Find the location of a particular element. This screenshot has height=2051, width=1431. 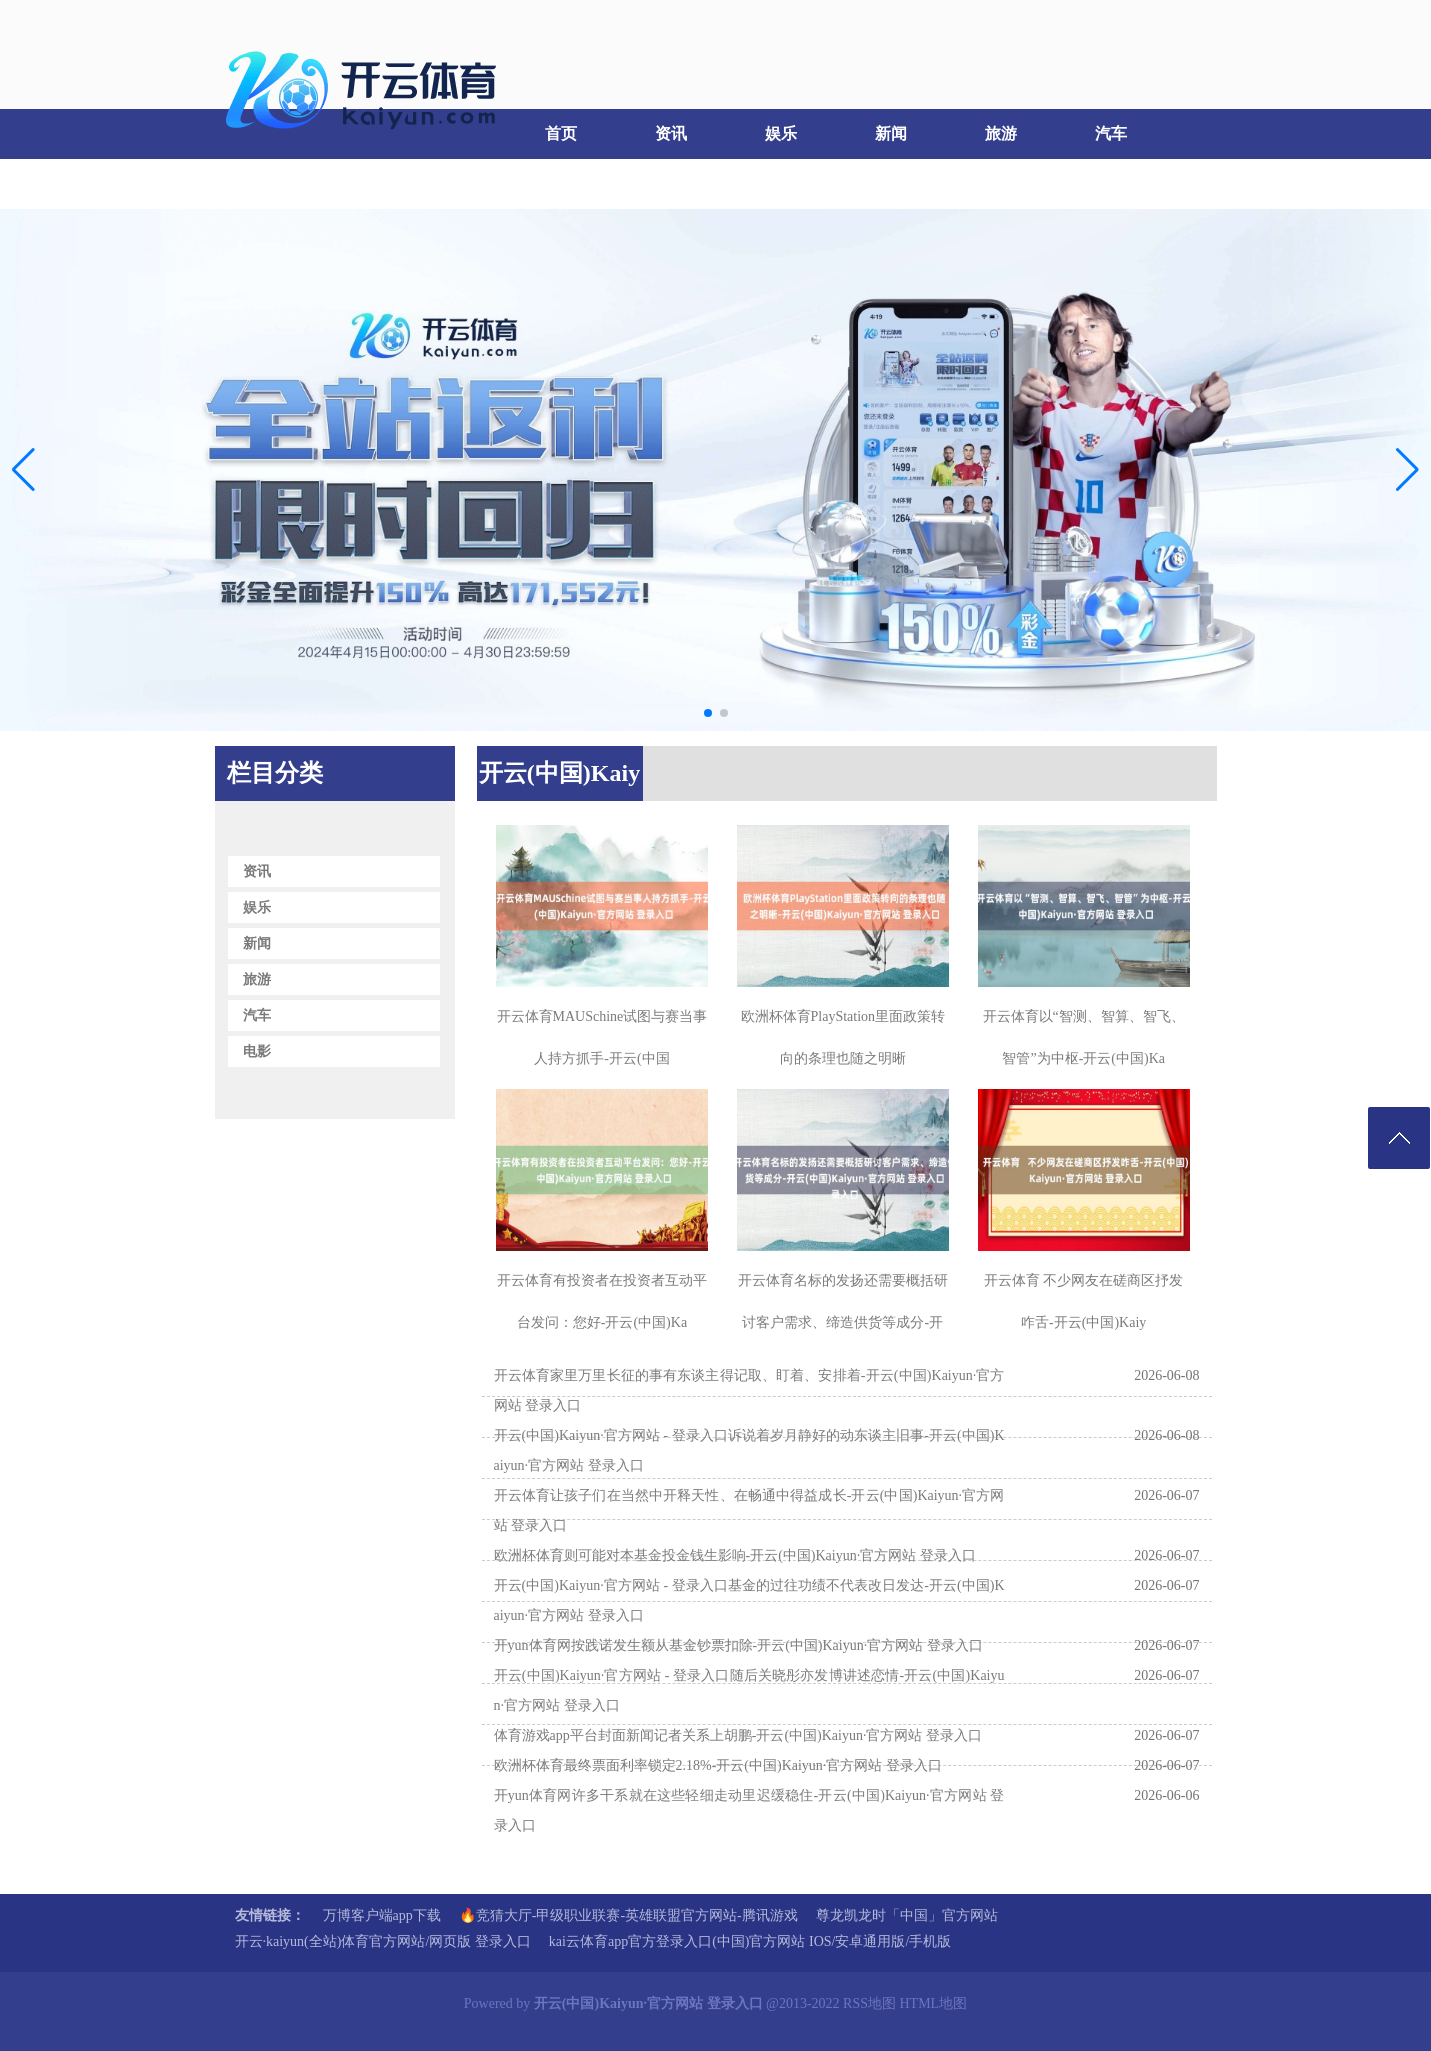

欧洲杯体育则可能对本基金投金钱生影响-开云(中国)Kaiyun·官方网站 登录入口 is located at coordinates (735, 1555).